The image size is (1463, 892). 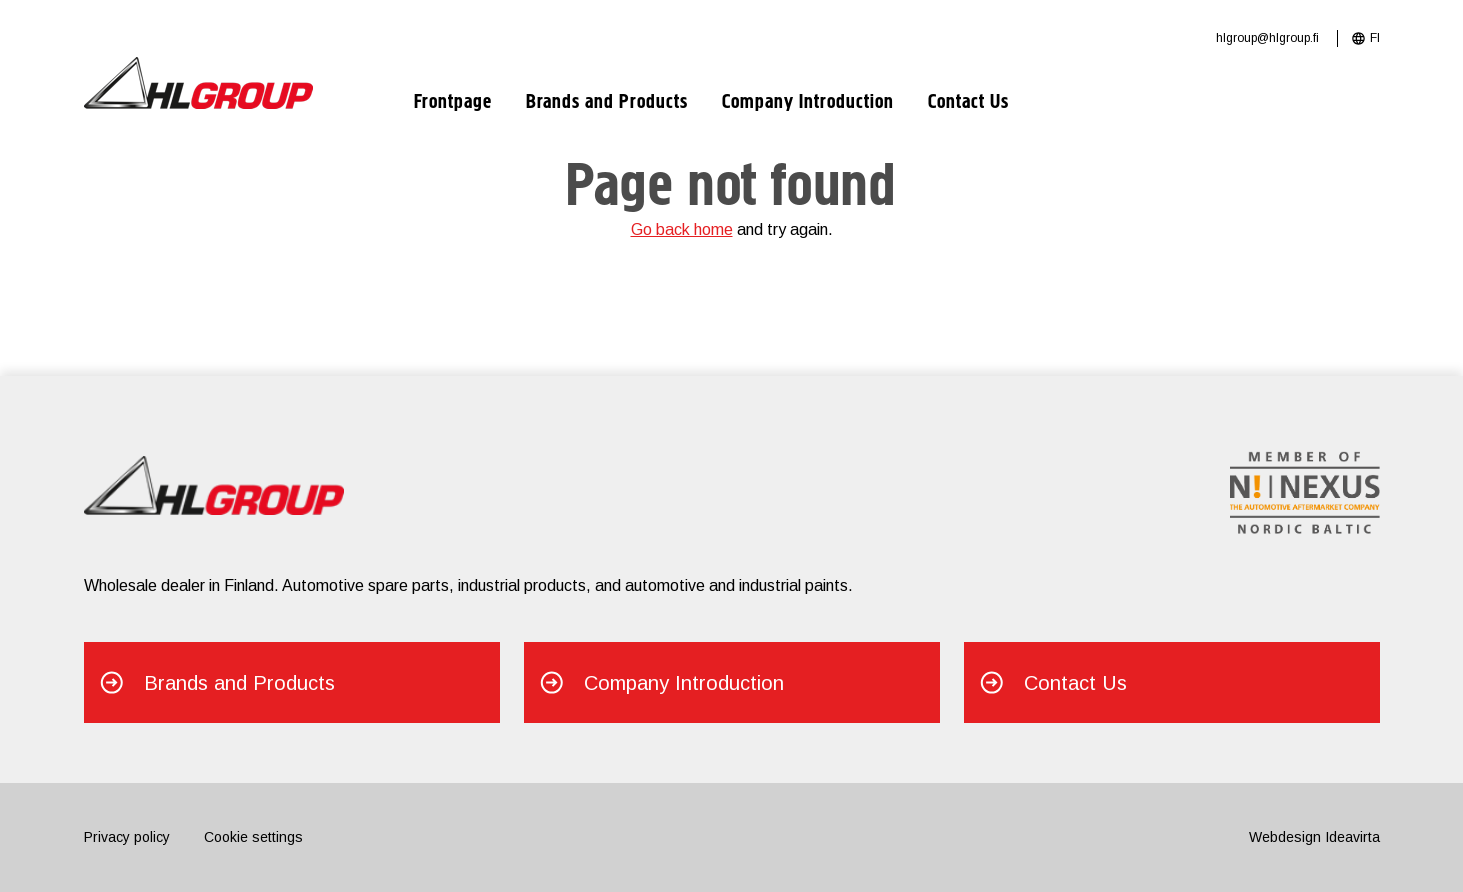 I want to click on Contact Us, so click(x=968, y=103).